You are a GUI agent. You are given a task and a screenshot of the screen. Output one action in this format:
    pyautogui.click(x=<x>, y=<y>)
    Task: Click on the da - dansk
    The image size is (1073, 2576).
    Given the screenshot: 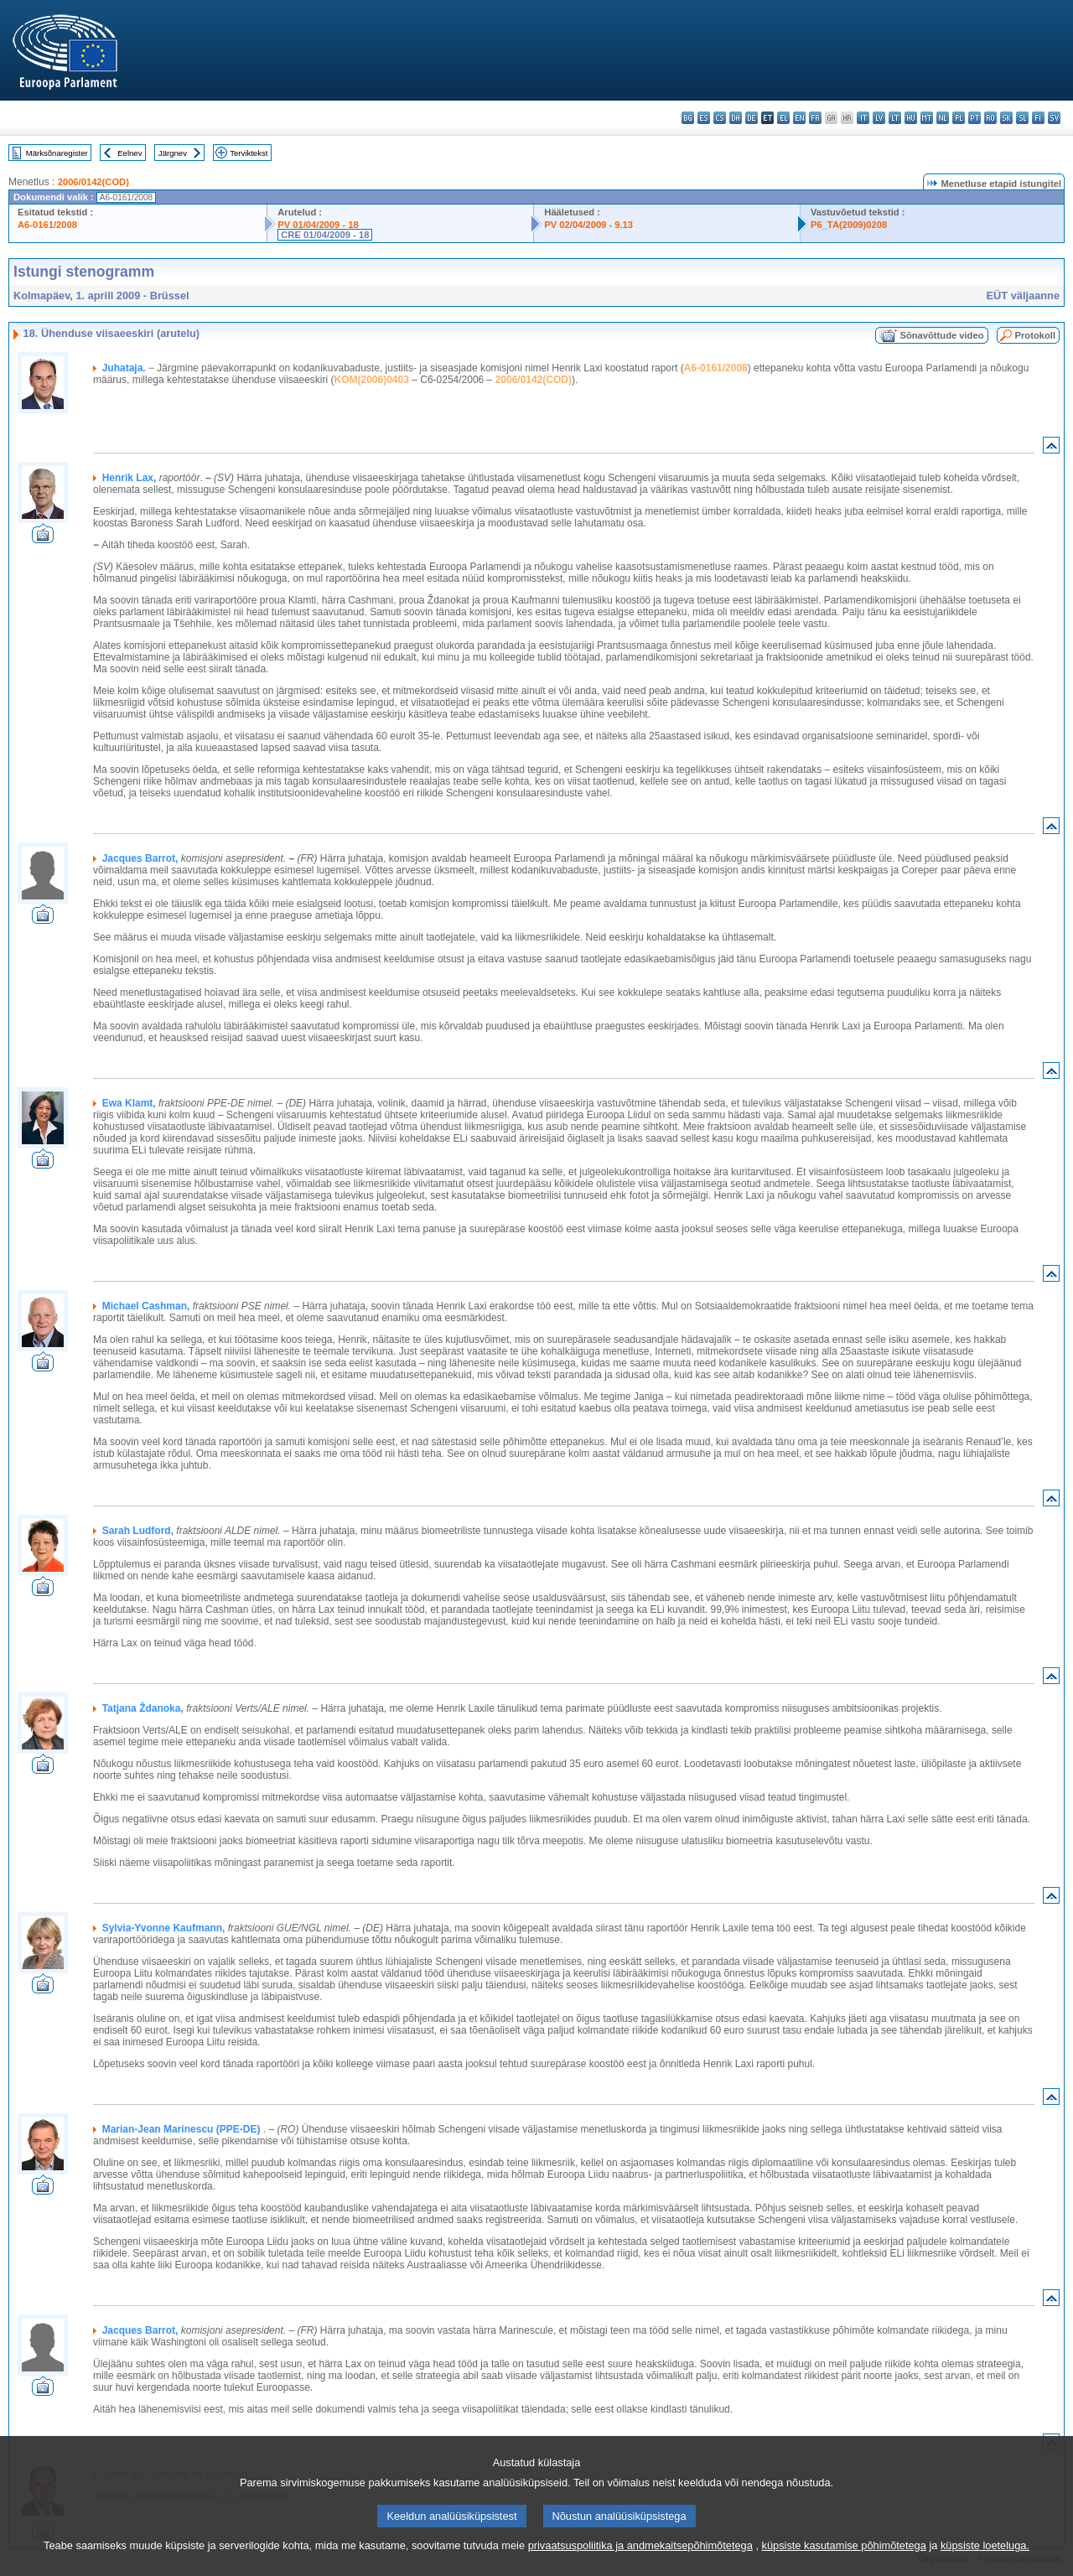 What is the action you would take?
    pyautogui.click(x=735, y=117)
    